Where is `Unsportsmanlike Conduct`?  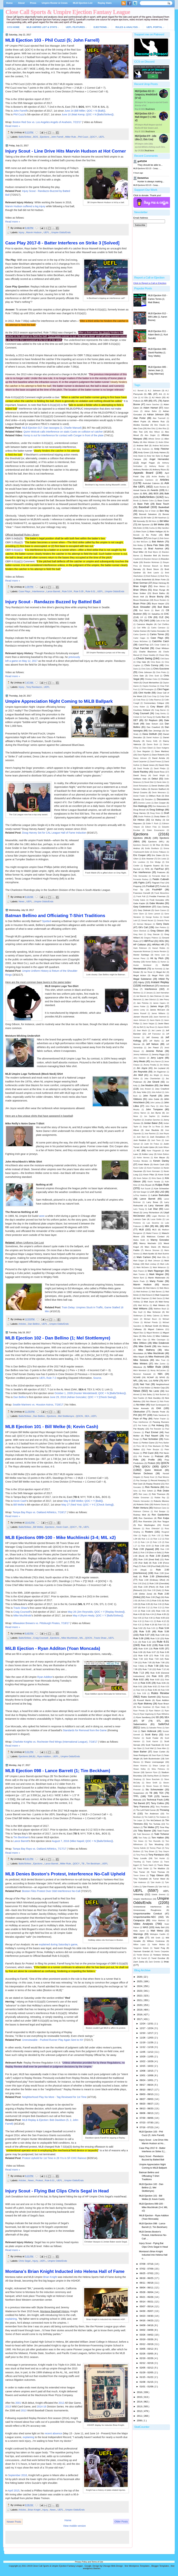
Unsportsmanlike Conduct is located at coordinates (147, 1913).